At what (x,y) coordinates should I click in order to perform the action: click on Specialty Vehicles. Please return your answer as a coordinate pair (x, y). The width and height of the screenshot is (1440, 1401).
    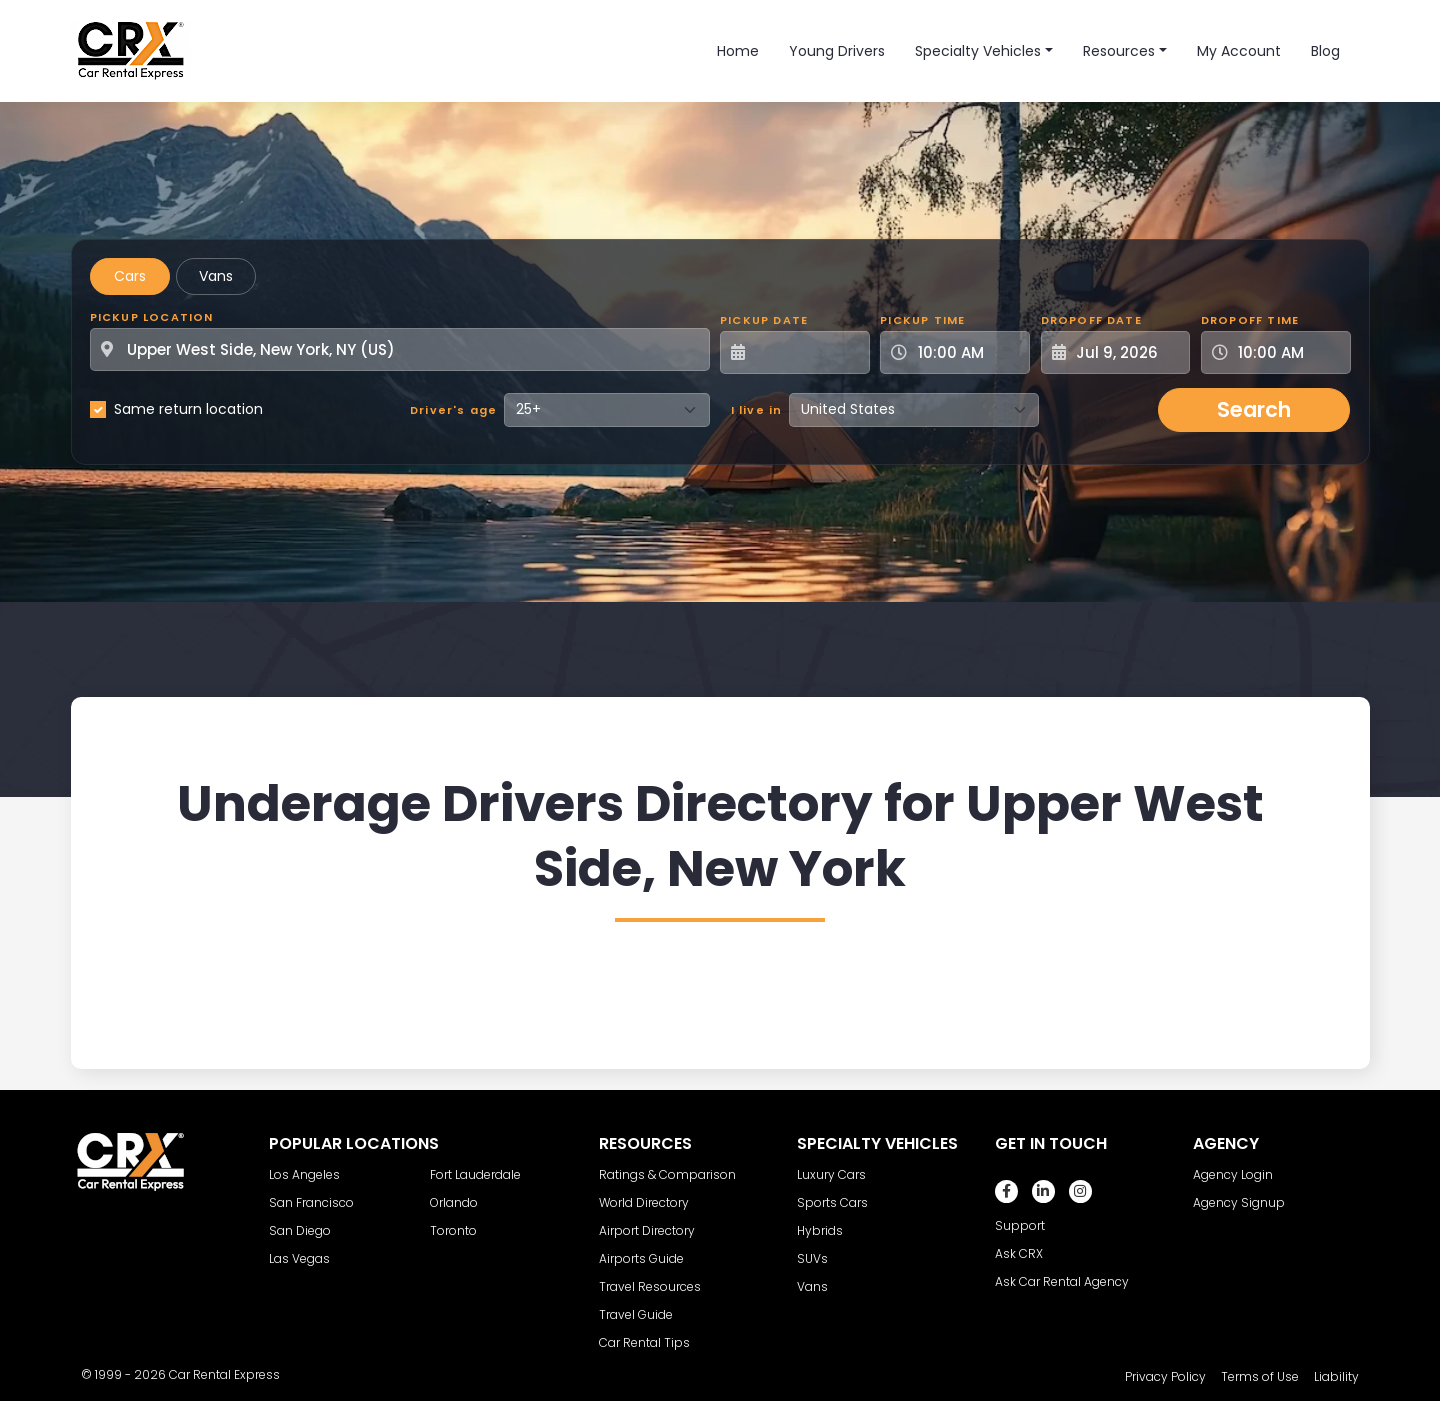
    Looking at the image, I should click on (978, 51).